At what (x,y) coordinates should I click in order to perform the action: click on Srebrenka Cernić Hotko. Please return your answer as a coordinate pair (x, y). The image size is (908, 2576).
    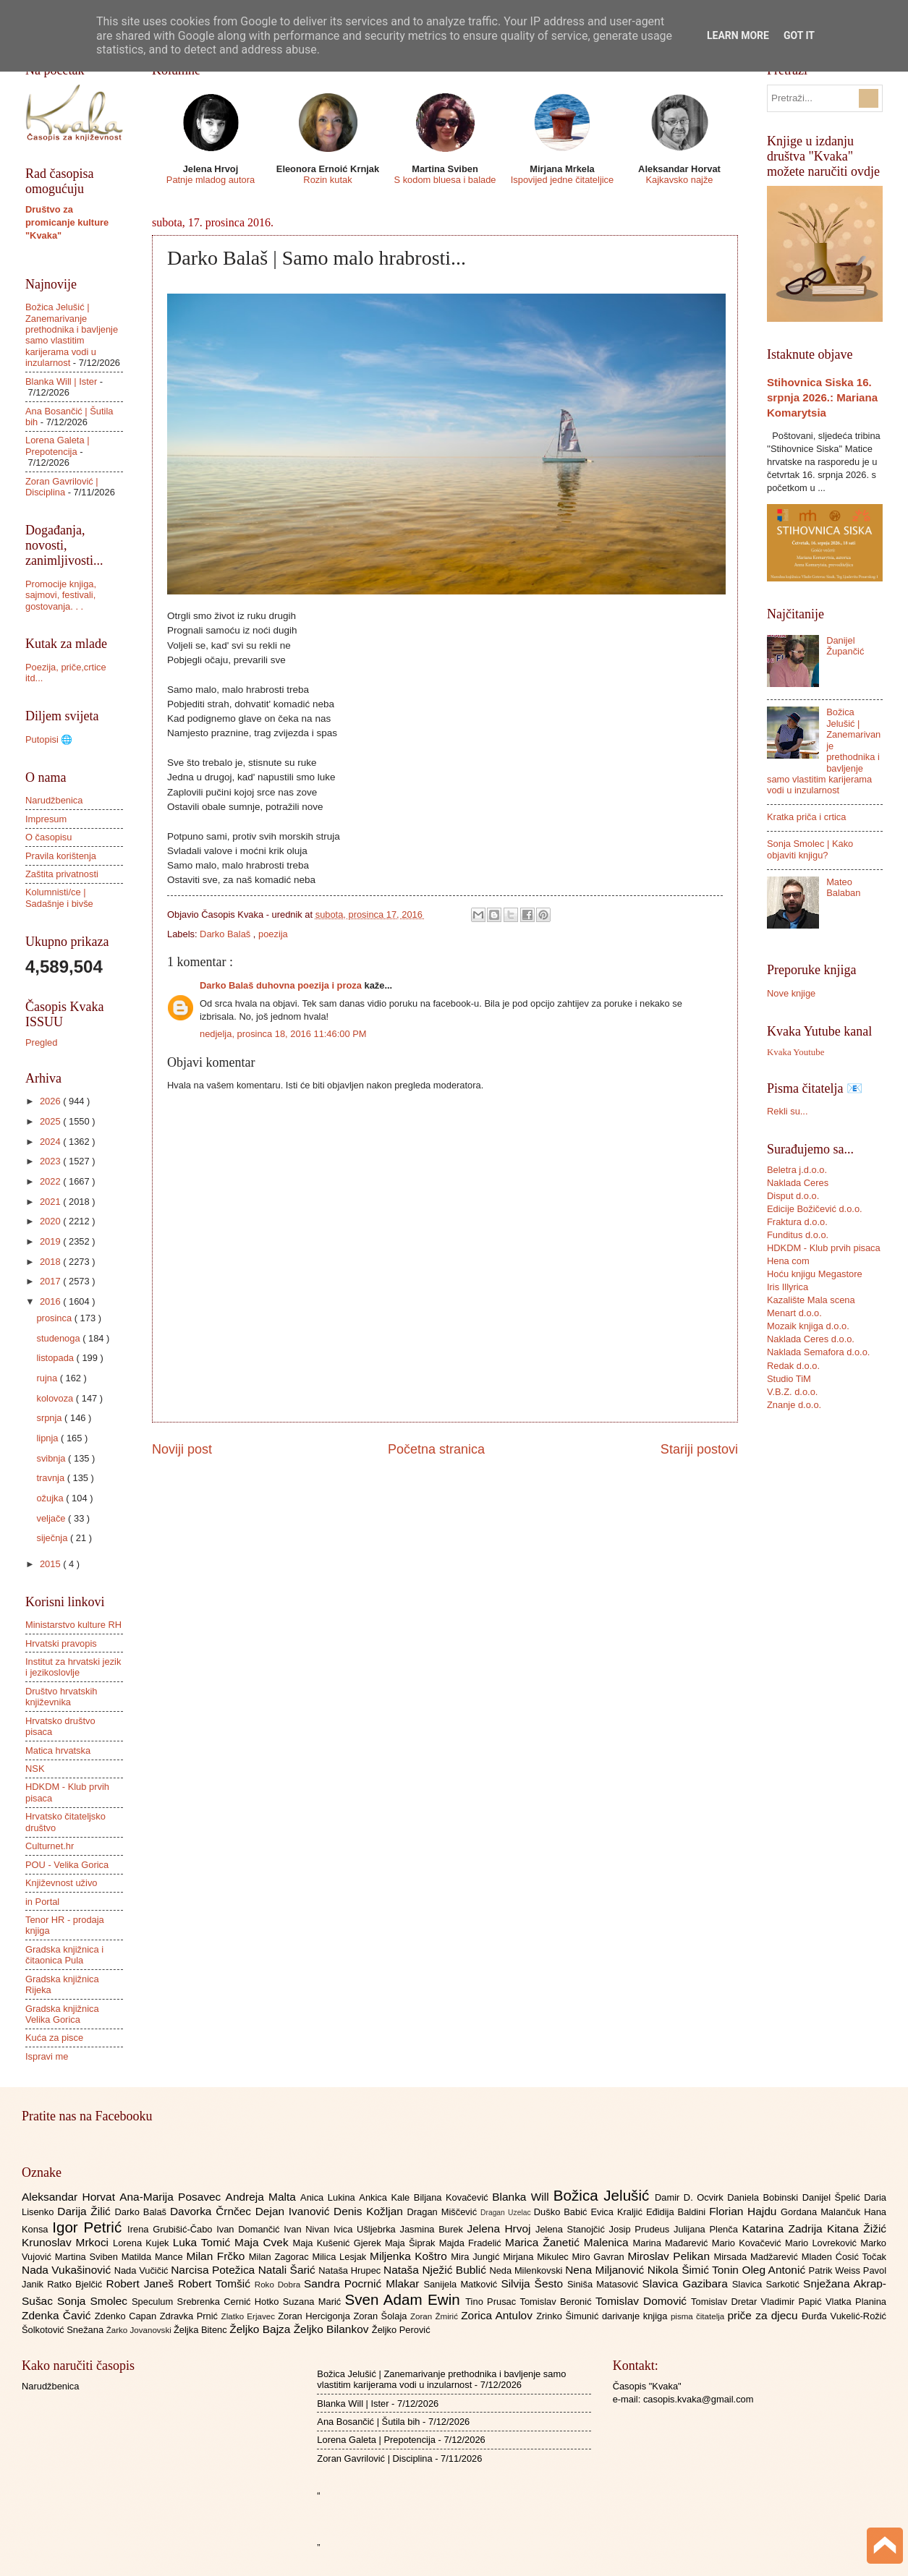
    Looking at the image, I should click on (230, 2301).